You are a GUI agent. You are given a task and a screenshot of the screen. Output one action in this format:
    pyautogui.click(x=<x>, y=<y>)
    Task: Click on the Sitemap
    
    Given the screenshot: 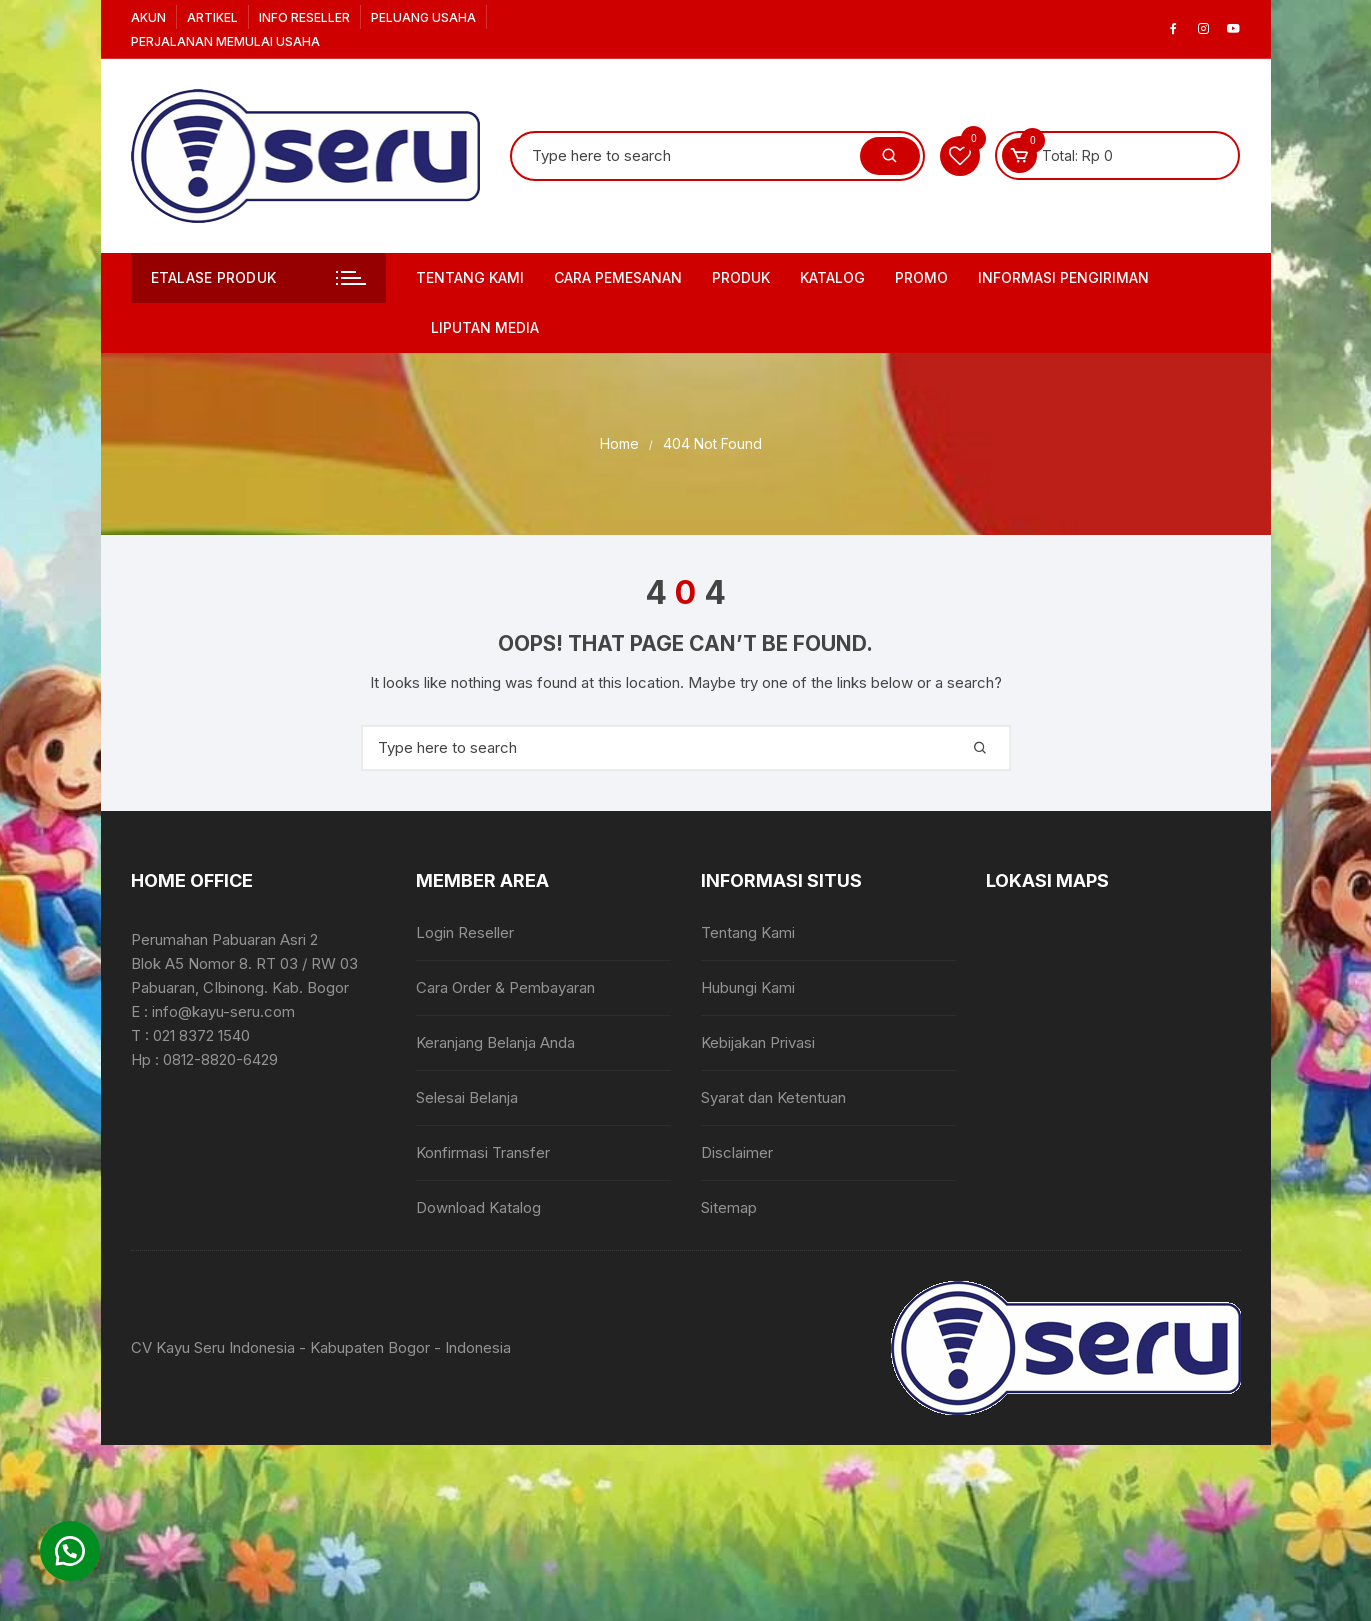 What is the action you would take?
    pyautogui.click(x=729, y=1207)
    